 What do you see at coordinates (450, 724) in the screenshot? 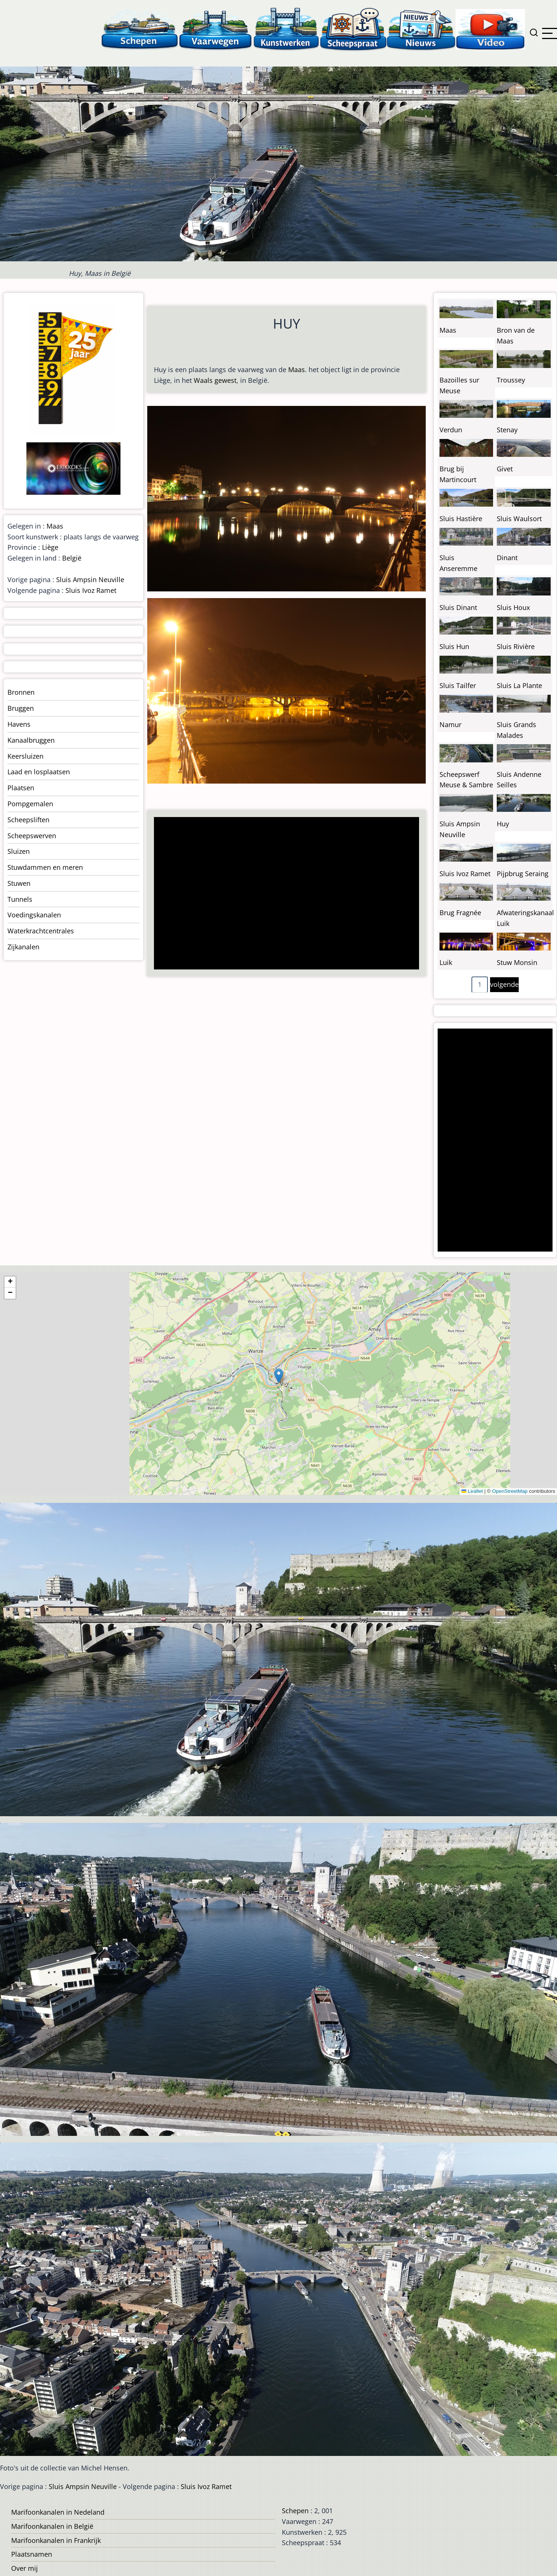
I see `Namur` at bounding box center [450, 724].